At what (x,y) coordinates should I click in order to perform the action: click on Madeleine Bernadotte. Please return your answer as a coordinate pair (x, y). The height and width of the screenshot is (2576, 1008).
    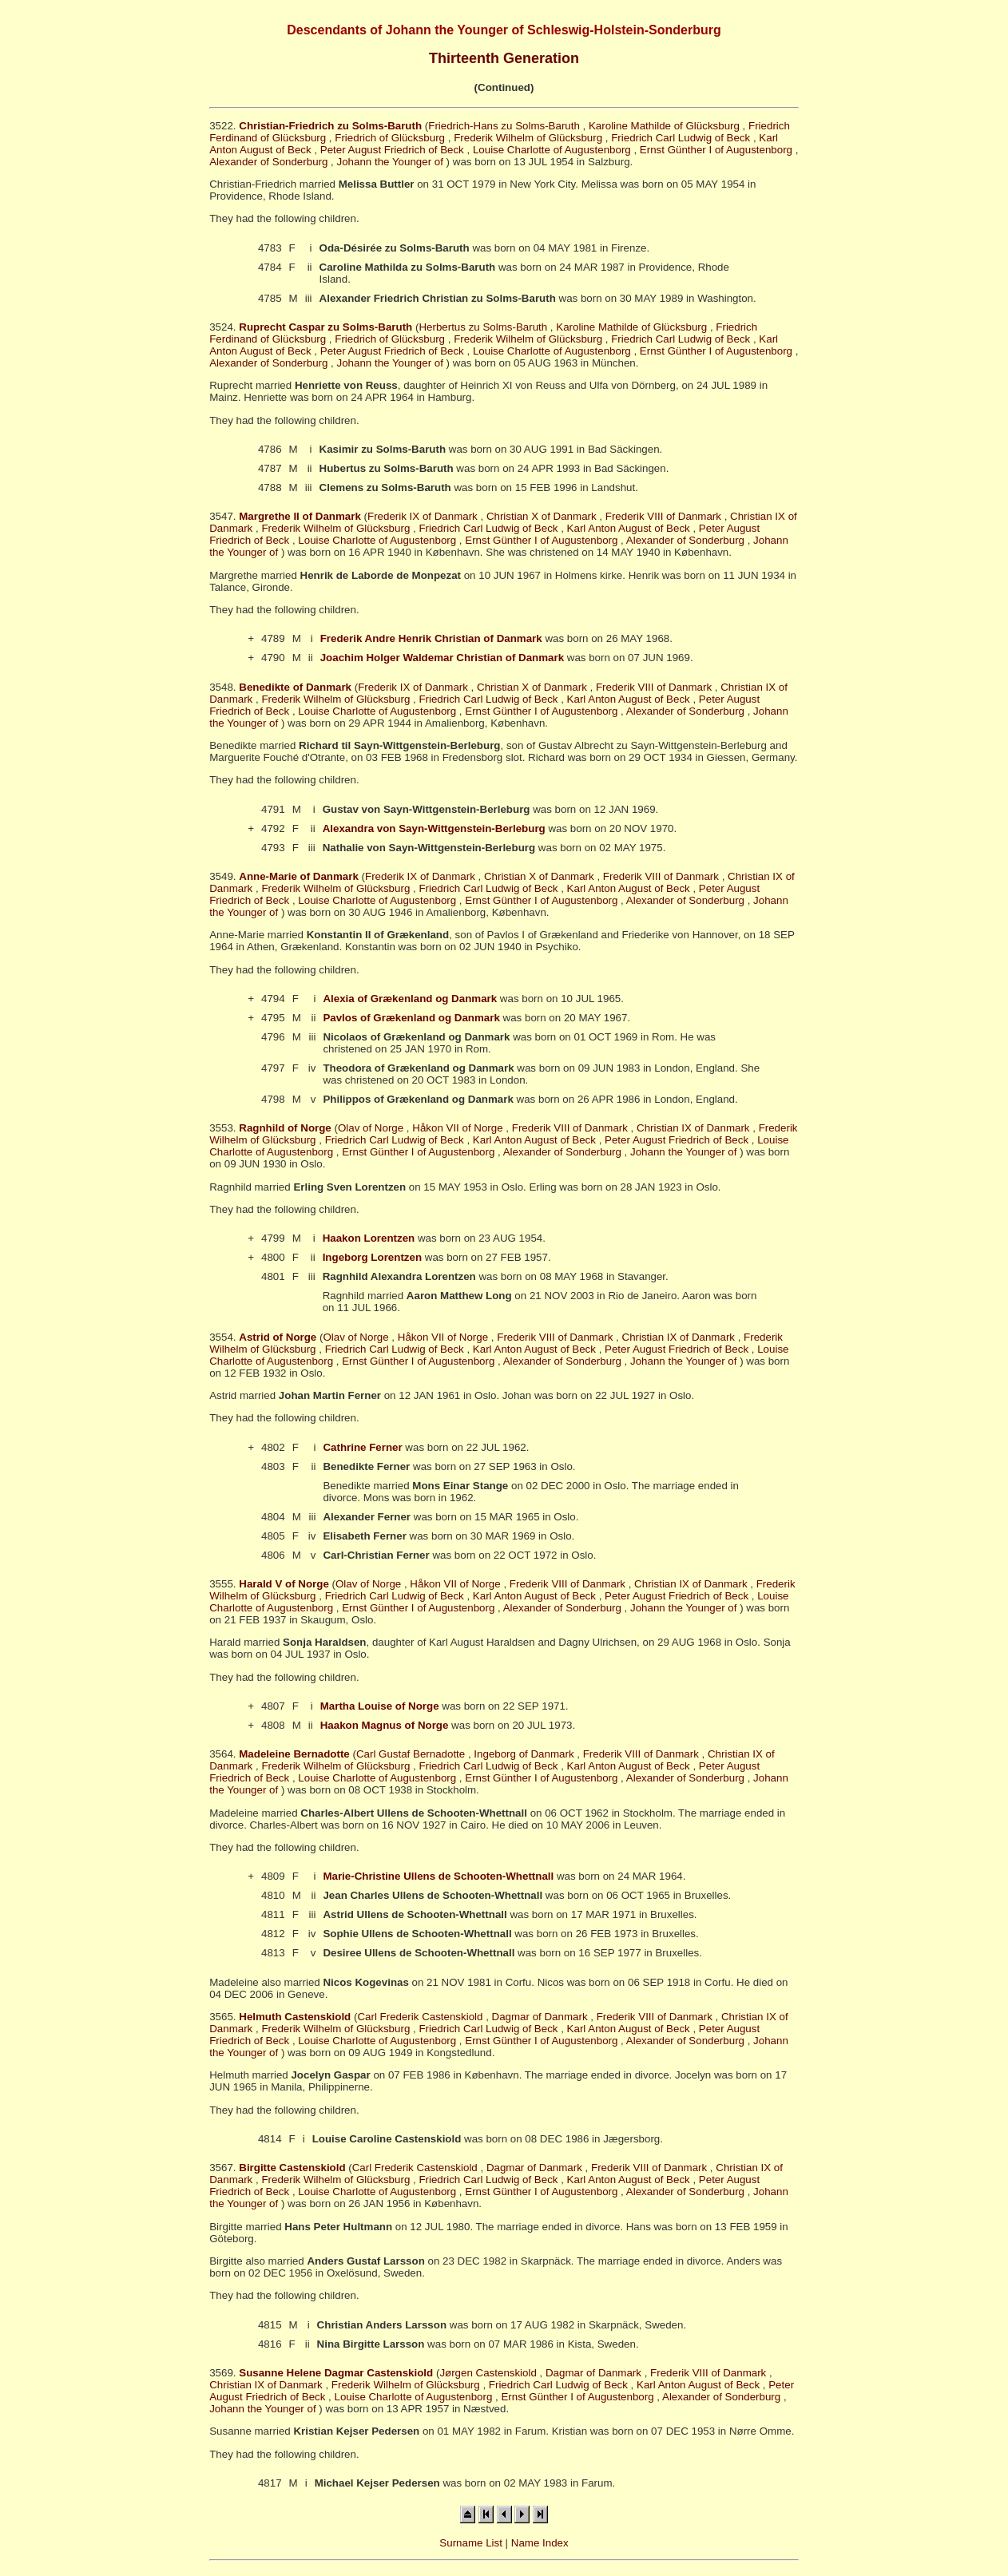
    Looking at the image, I should click on (294, 1754).